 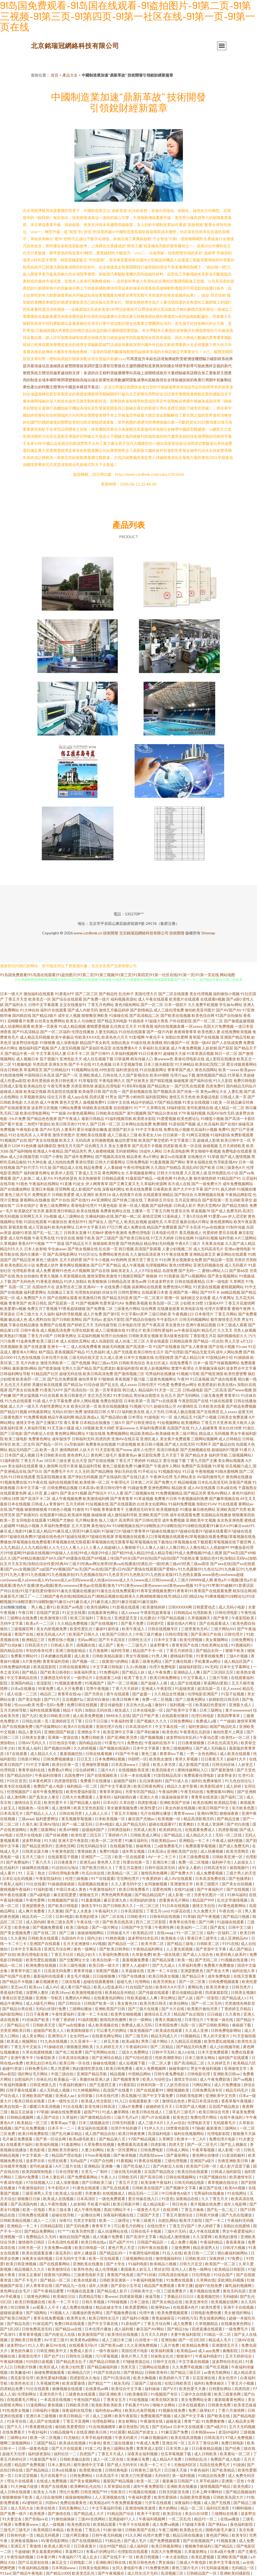 What do you see at coordinates (152, 1878) in the screenshot?
I see `午夜爱婷婷` at bounding box center [152, 1878].